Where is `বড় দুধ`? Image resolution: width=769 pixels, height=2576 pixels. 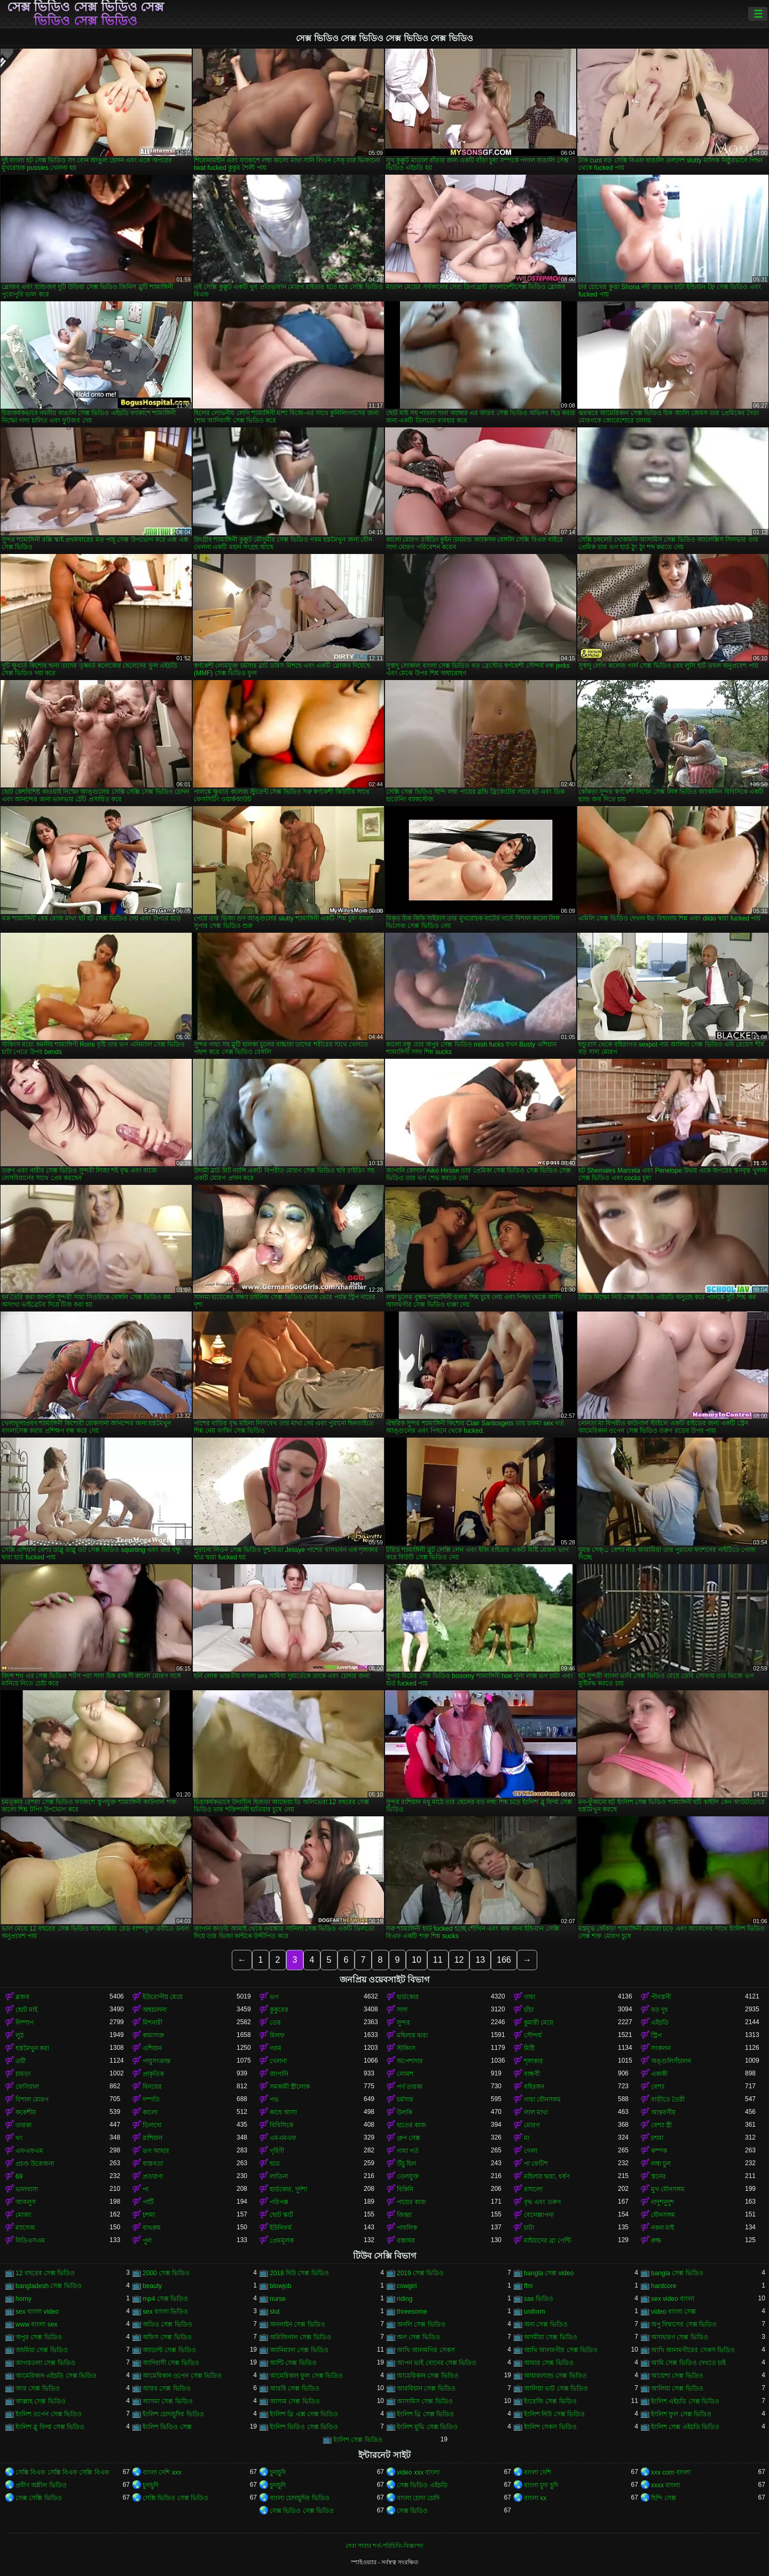
বড় দুধ is located at coordinates (659, 2009).